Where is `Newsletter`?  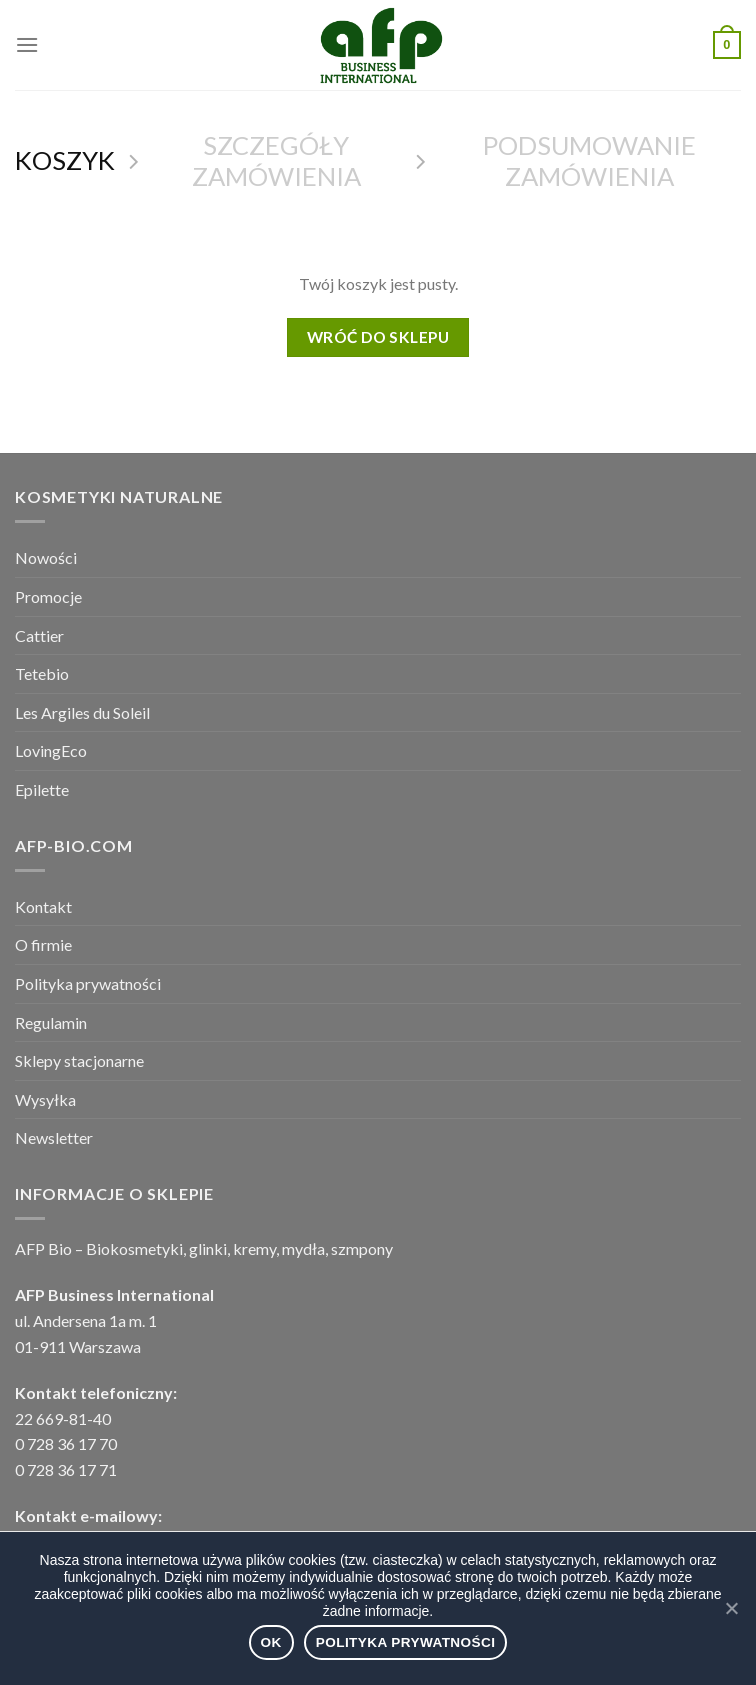 Newsletter is located at coordinates (54, 1137).